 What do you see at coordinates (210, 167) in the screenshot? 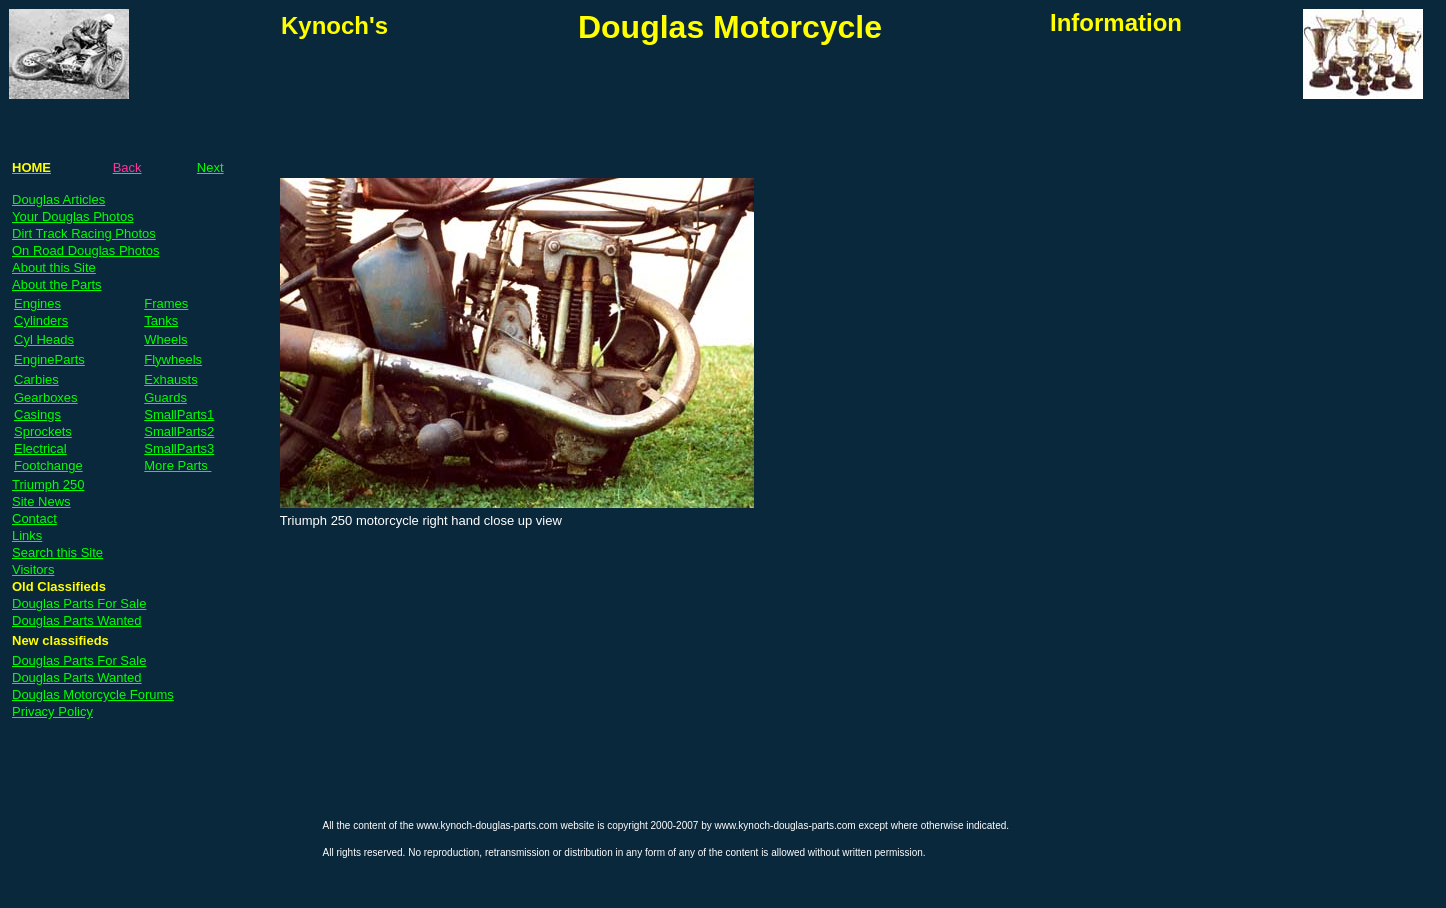
I see `Next` at bounding box center [210, 167].